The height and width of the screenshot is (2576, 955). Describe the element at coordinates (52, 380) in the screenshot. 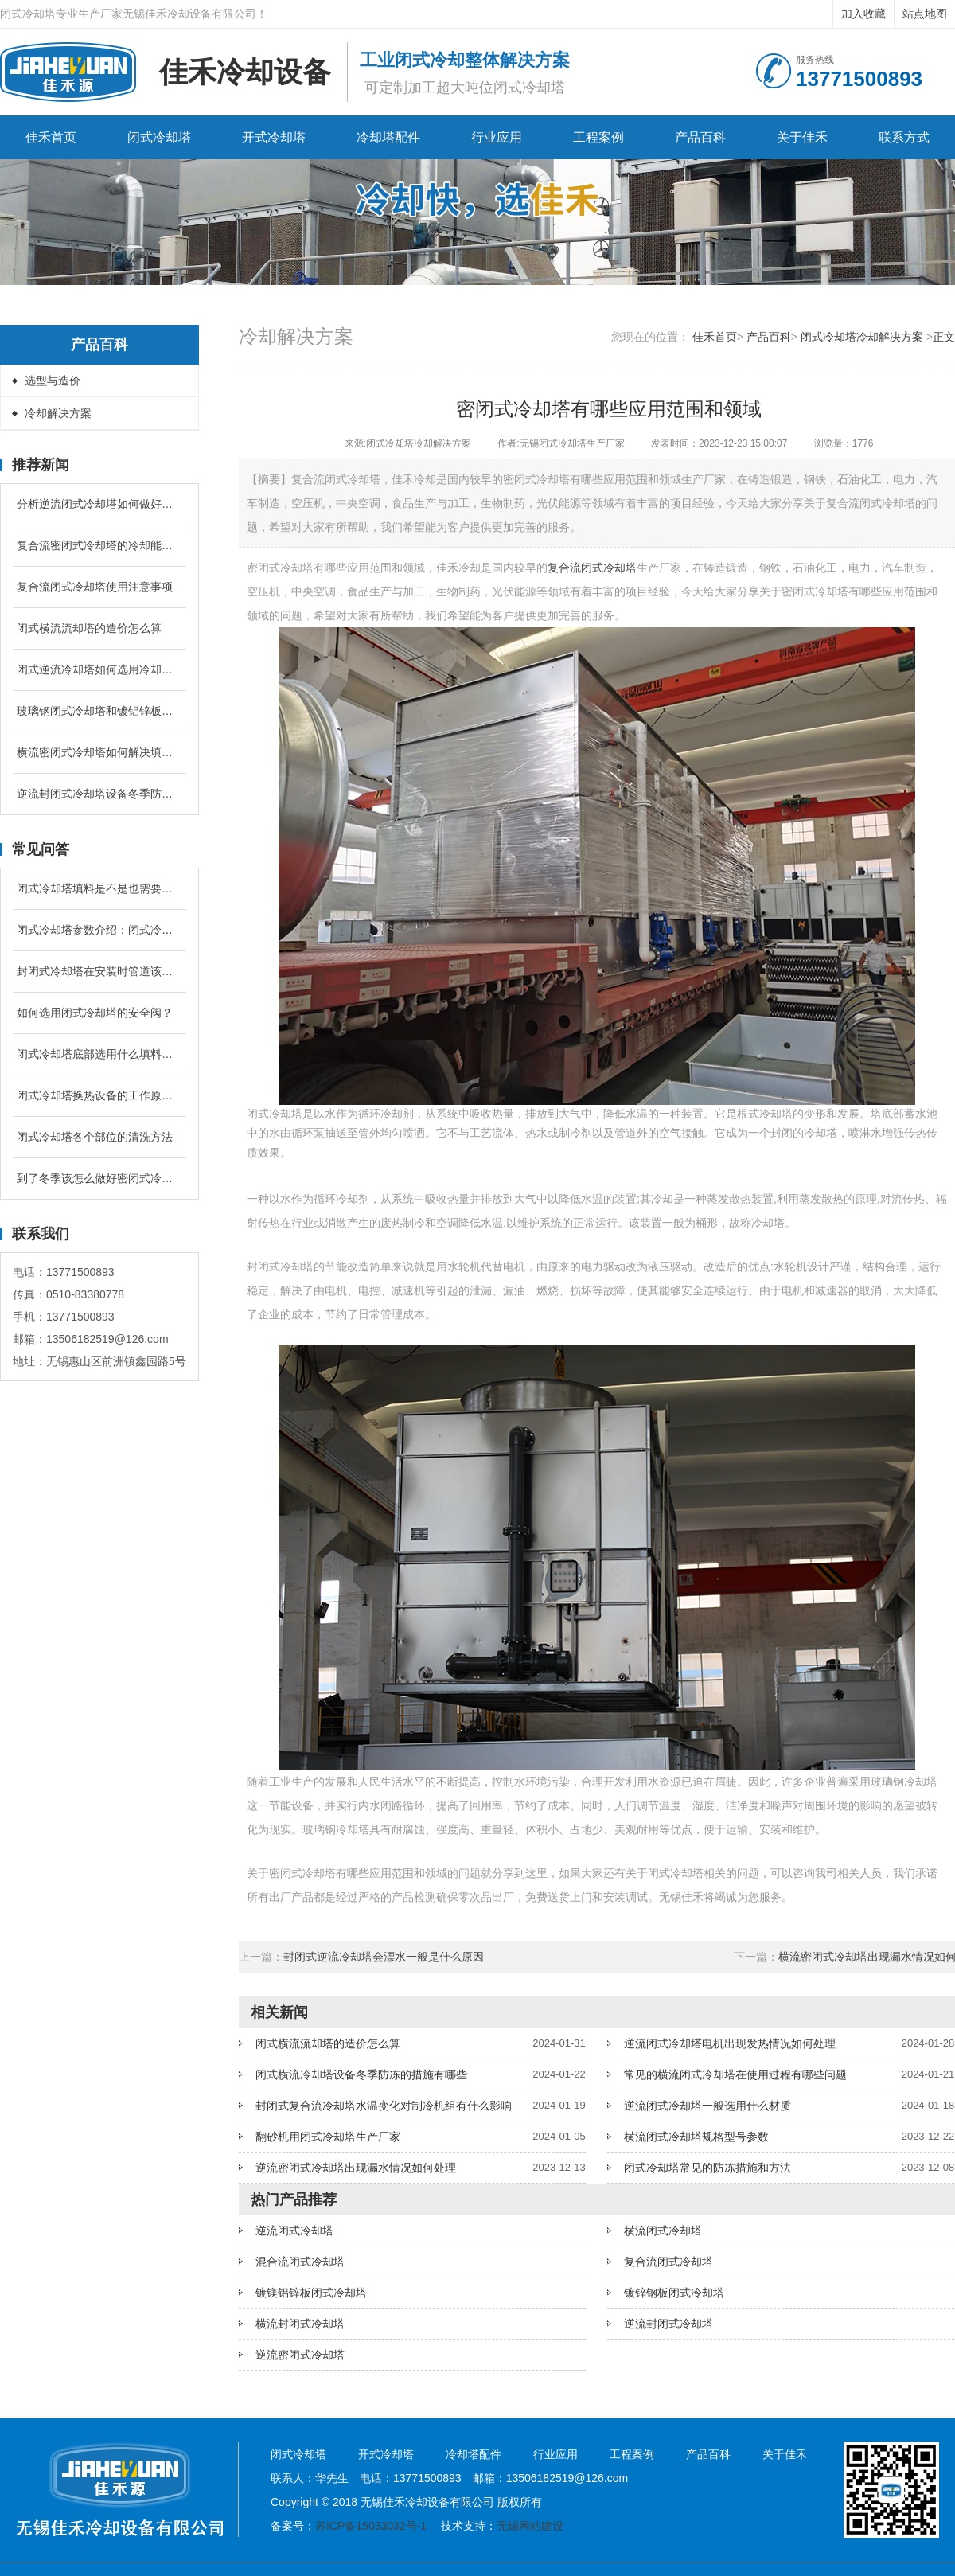

I see `选型与造价` at that location.